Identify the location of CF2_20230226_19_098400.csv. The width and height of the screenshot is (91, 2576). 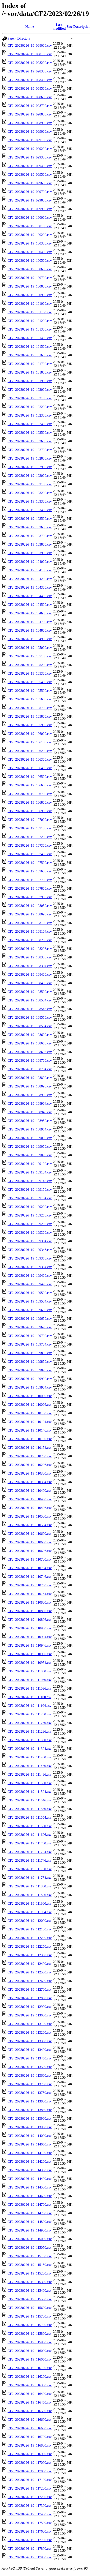
(30, 80).